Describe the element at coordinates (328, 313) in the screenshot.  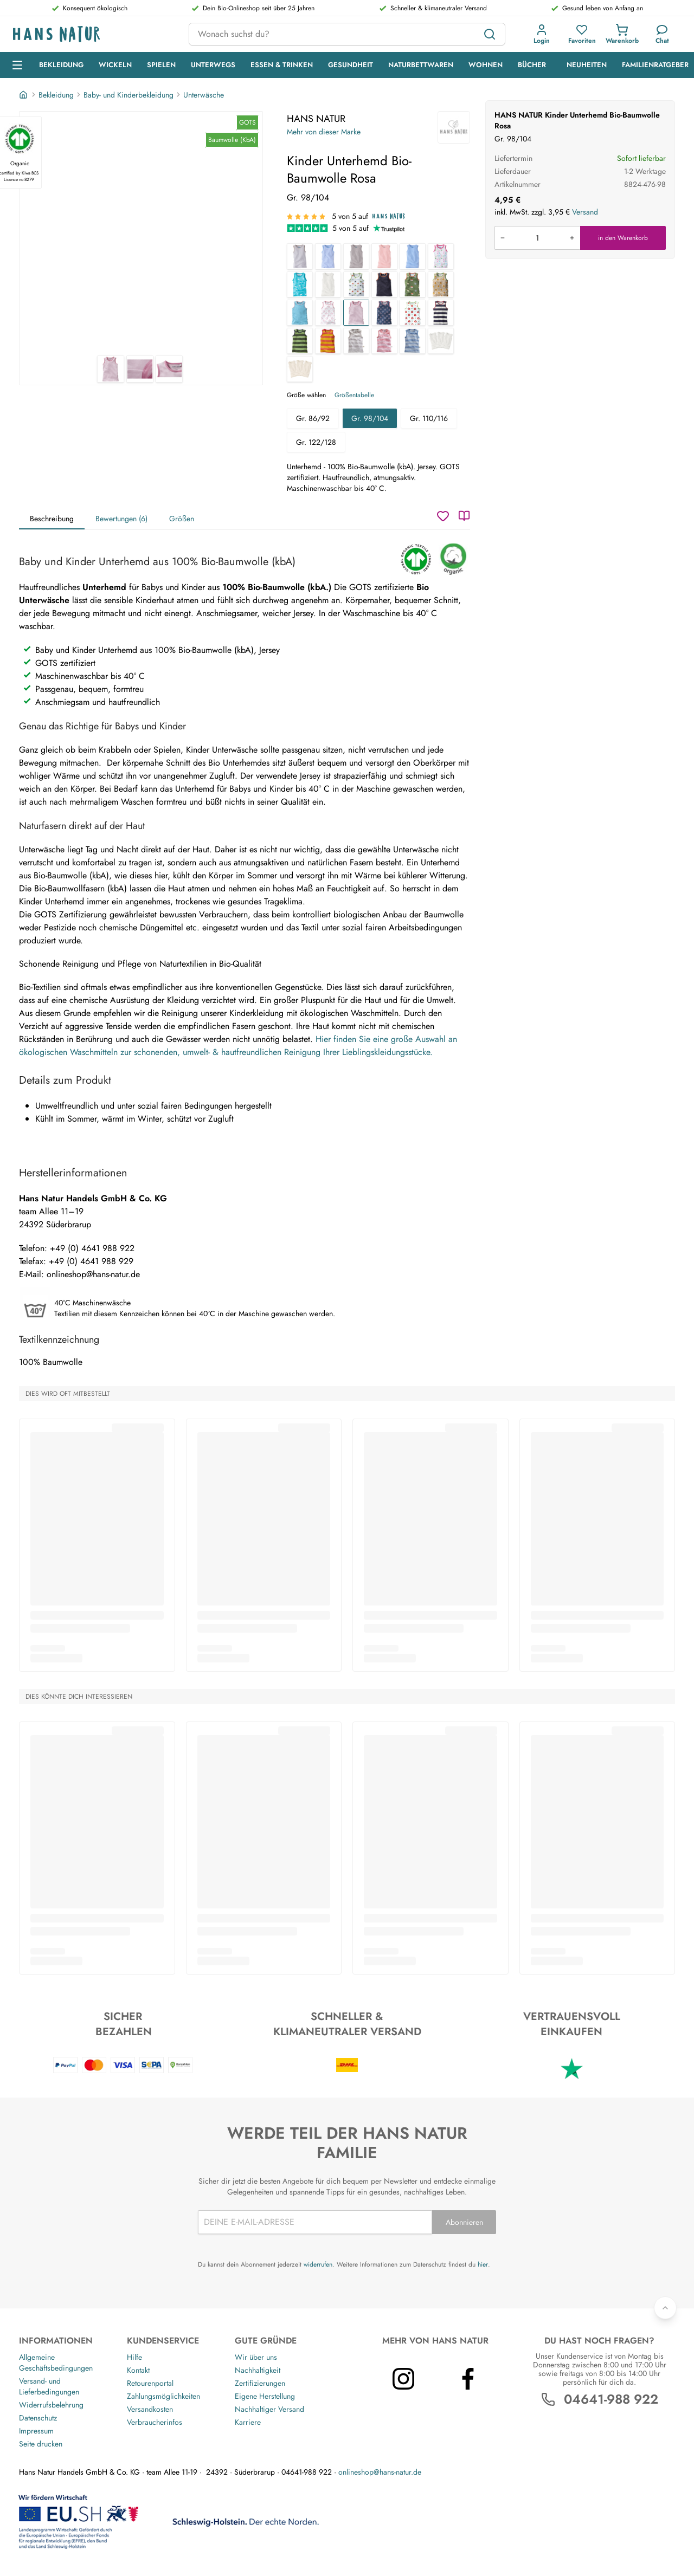
I see `[Kinder Unterhemd Bio-Baumwolle Flamingo]` at that location.